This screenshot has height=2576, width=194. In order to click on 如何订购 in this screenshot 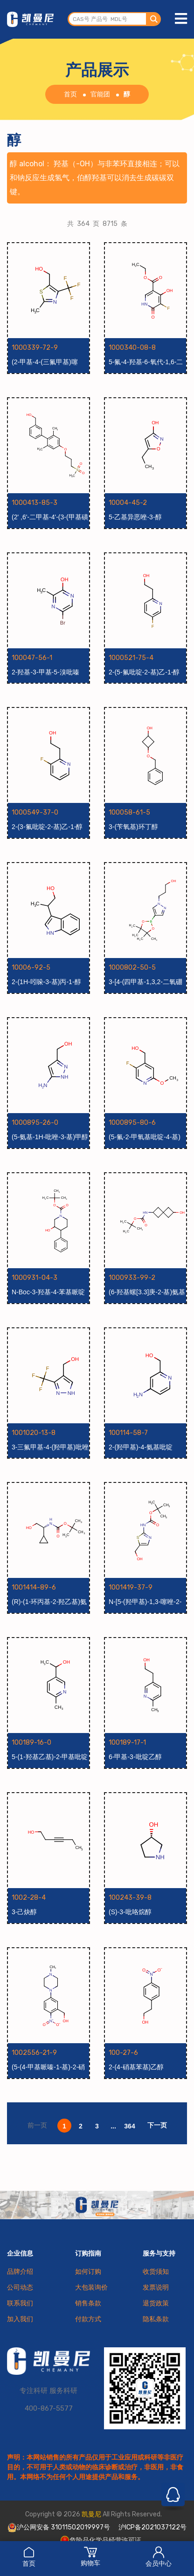, I will do `click(88, 2272)`.